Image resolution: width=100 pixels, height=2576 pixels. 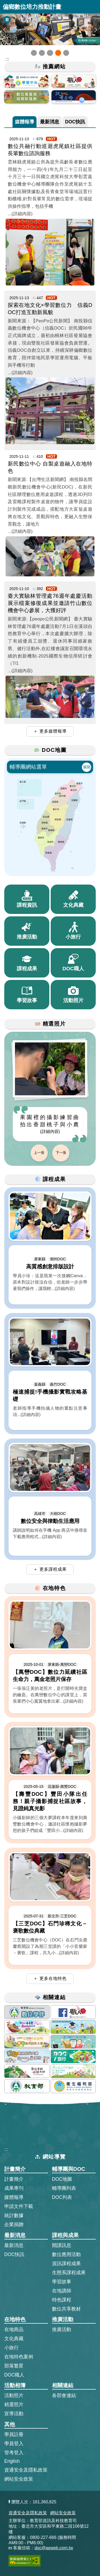 I want to click on 統計數據, so click(x=13, y=2215).